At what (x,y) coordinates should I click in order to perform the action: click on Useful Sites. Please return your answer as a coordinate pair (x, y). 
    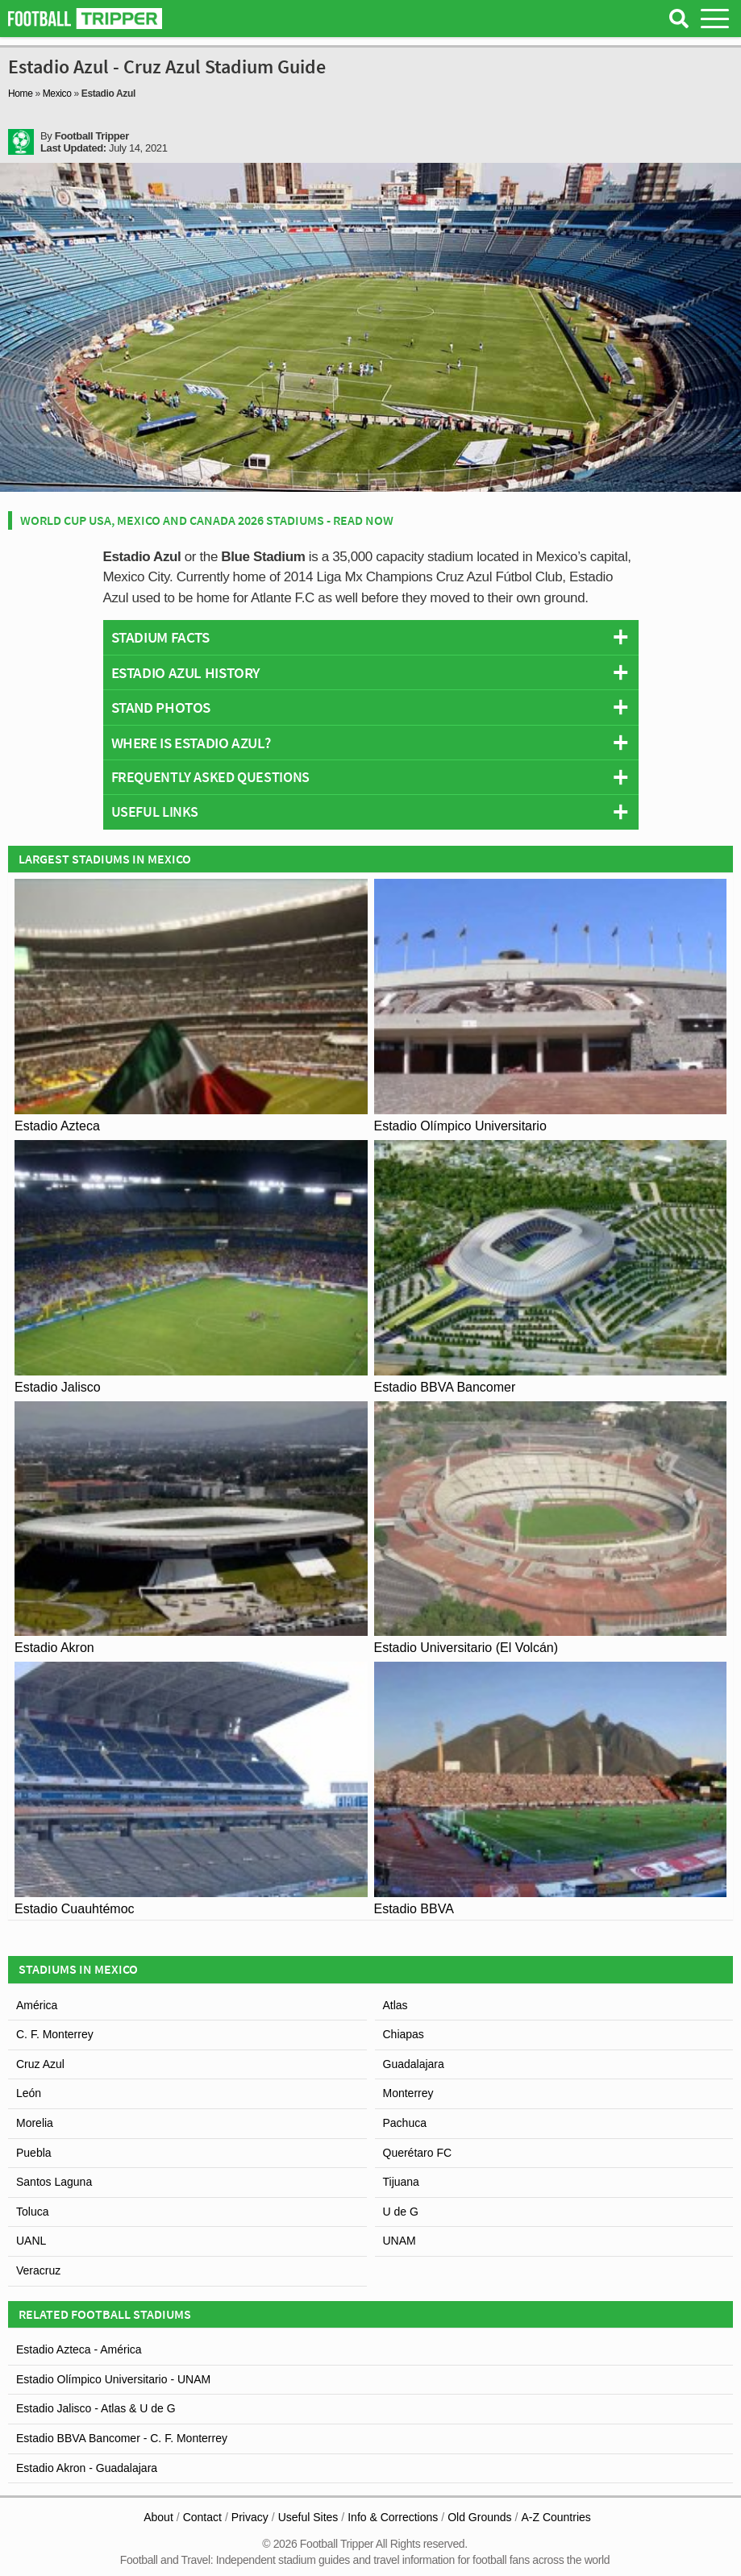
    Looking at the image, I should click on (308, 2517).